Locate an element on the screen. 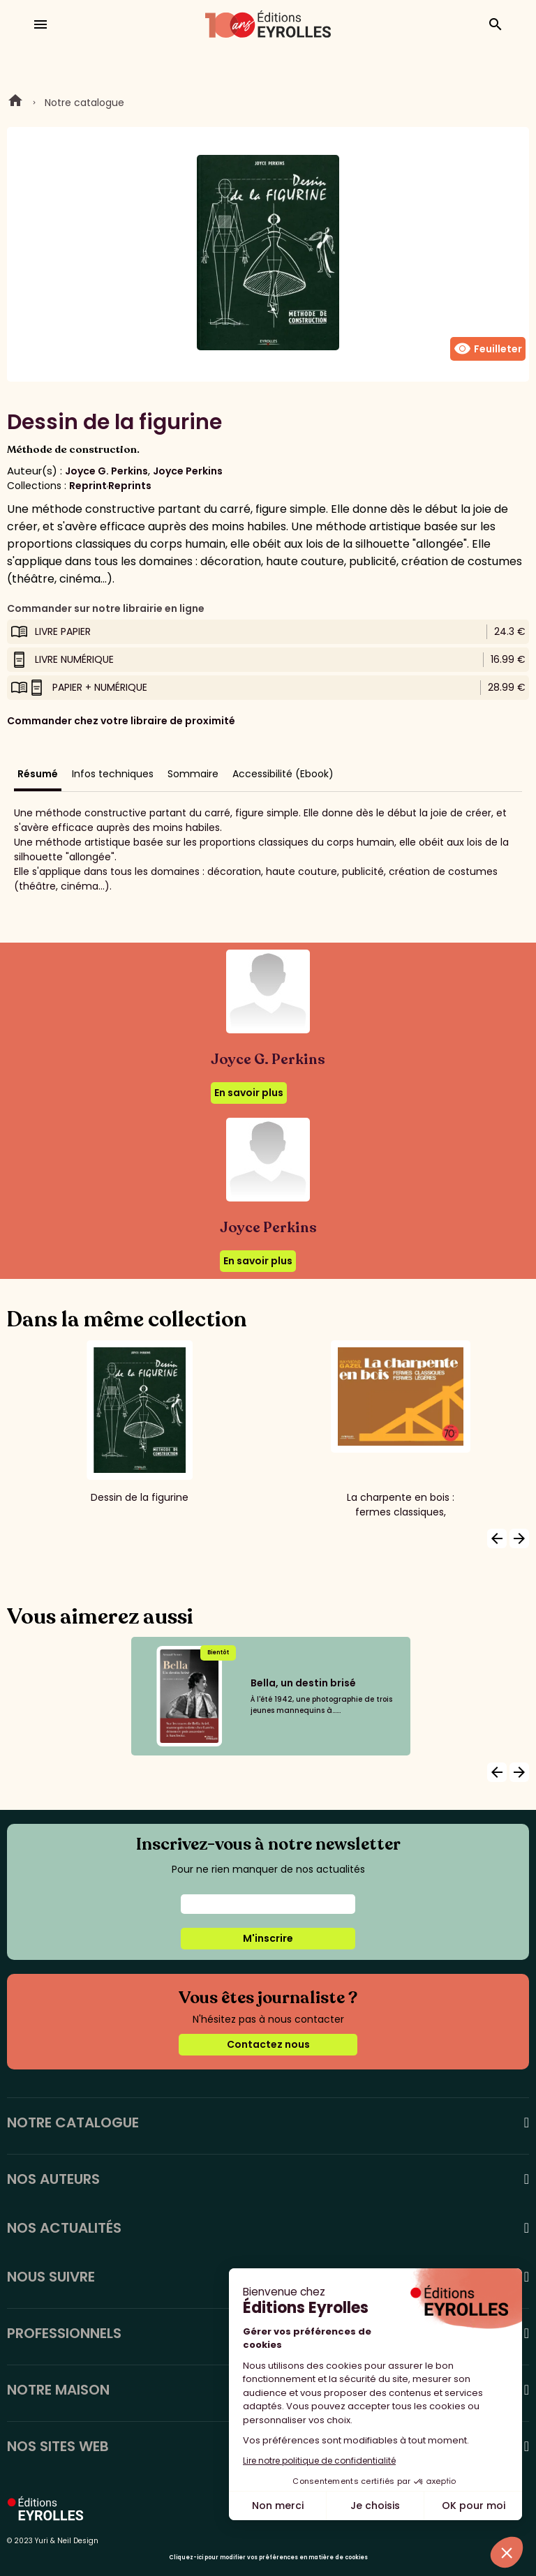 The image size is (536, 2576). Reprint is located at coordinates (88, 486).